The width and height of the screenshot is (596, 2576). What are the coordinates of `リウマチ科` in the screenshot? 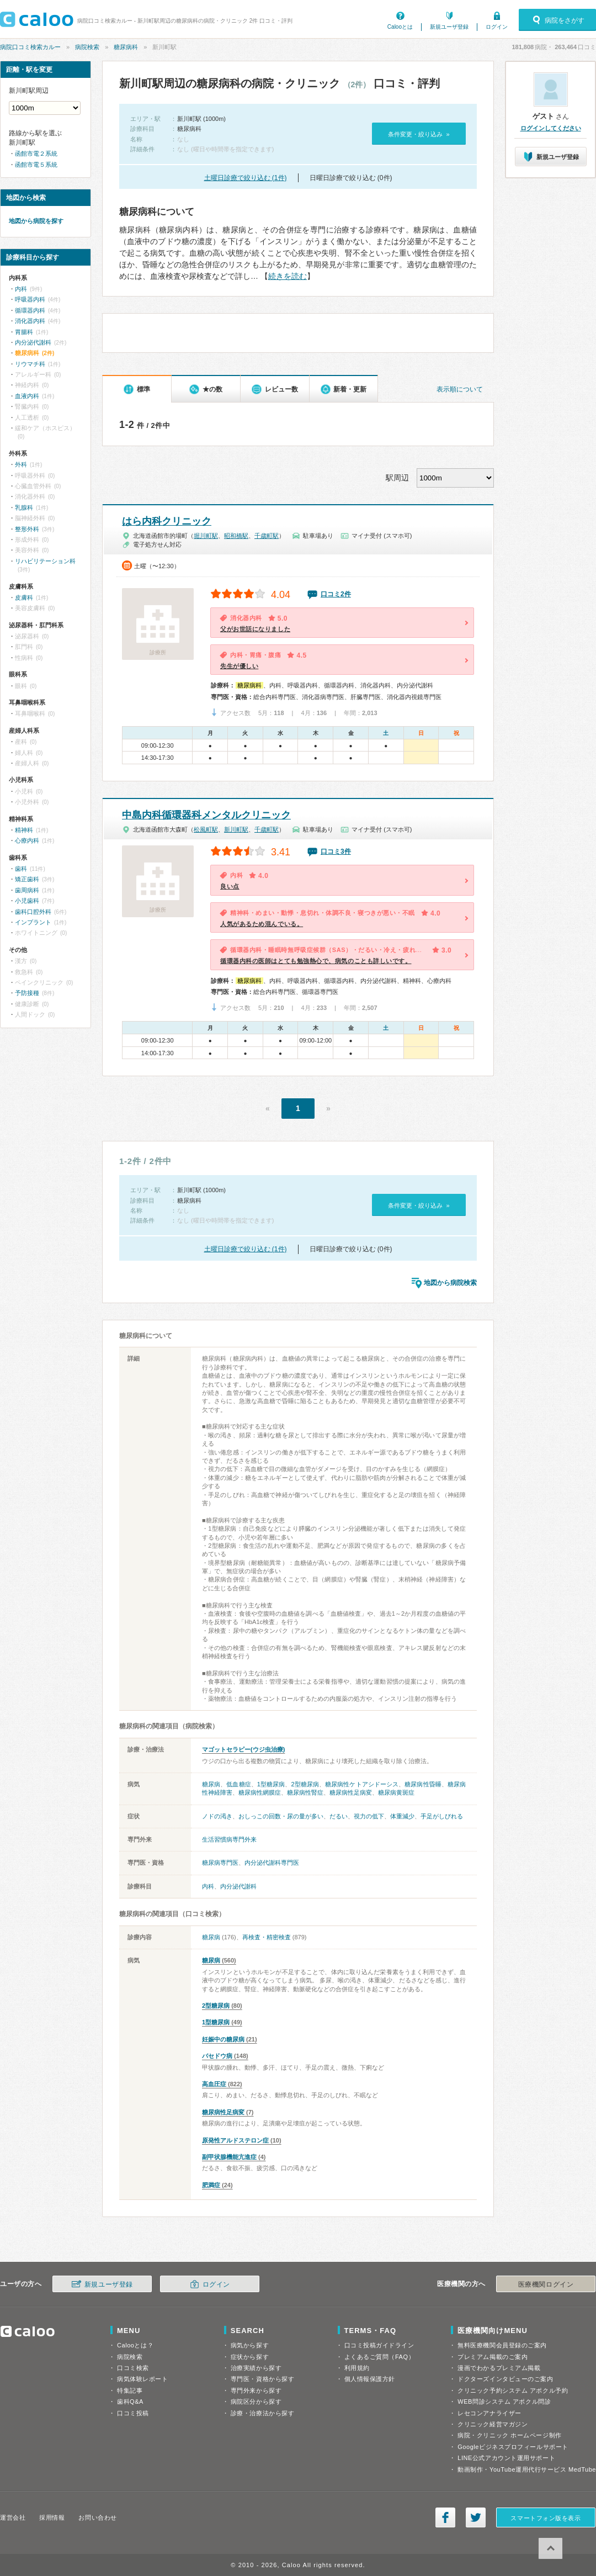 It's located at (30, 364).